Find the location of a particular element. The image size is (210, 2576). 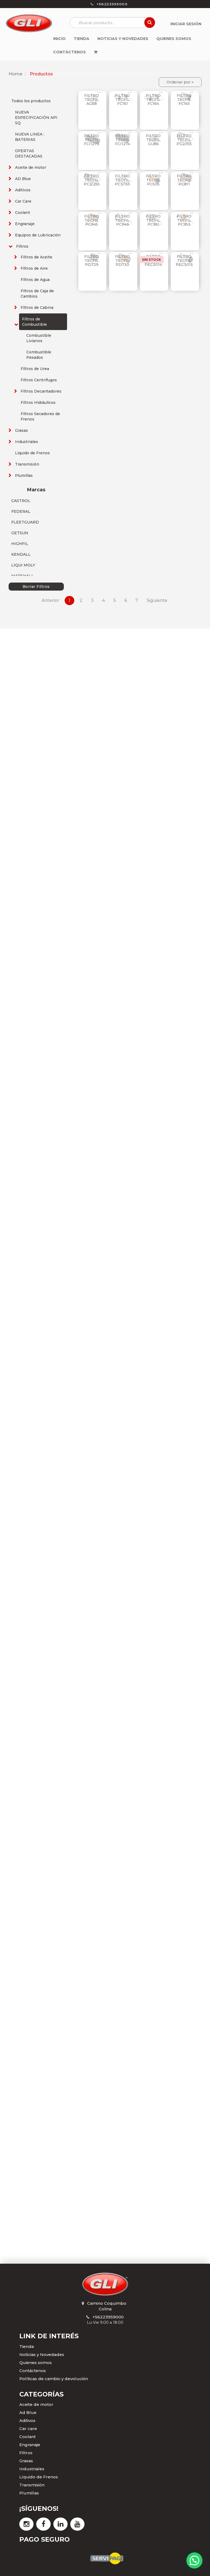

Aditivos is located at coordinates (23, 190).